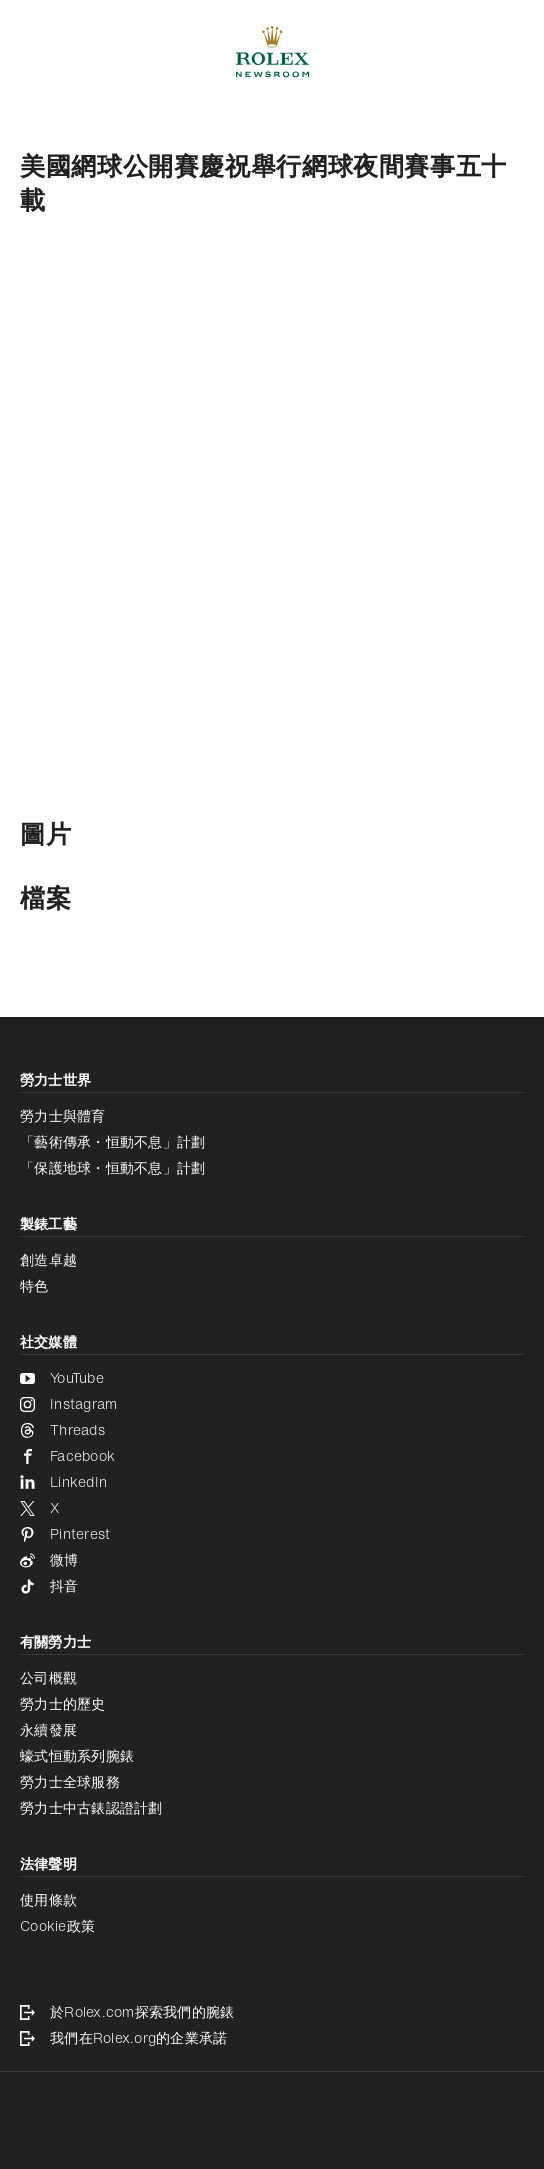  I want to click on [LinkedIn - 新分頁], so click(272, 1482).